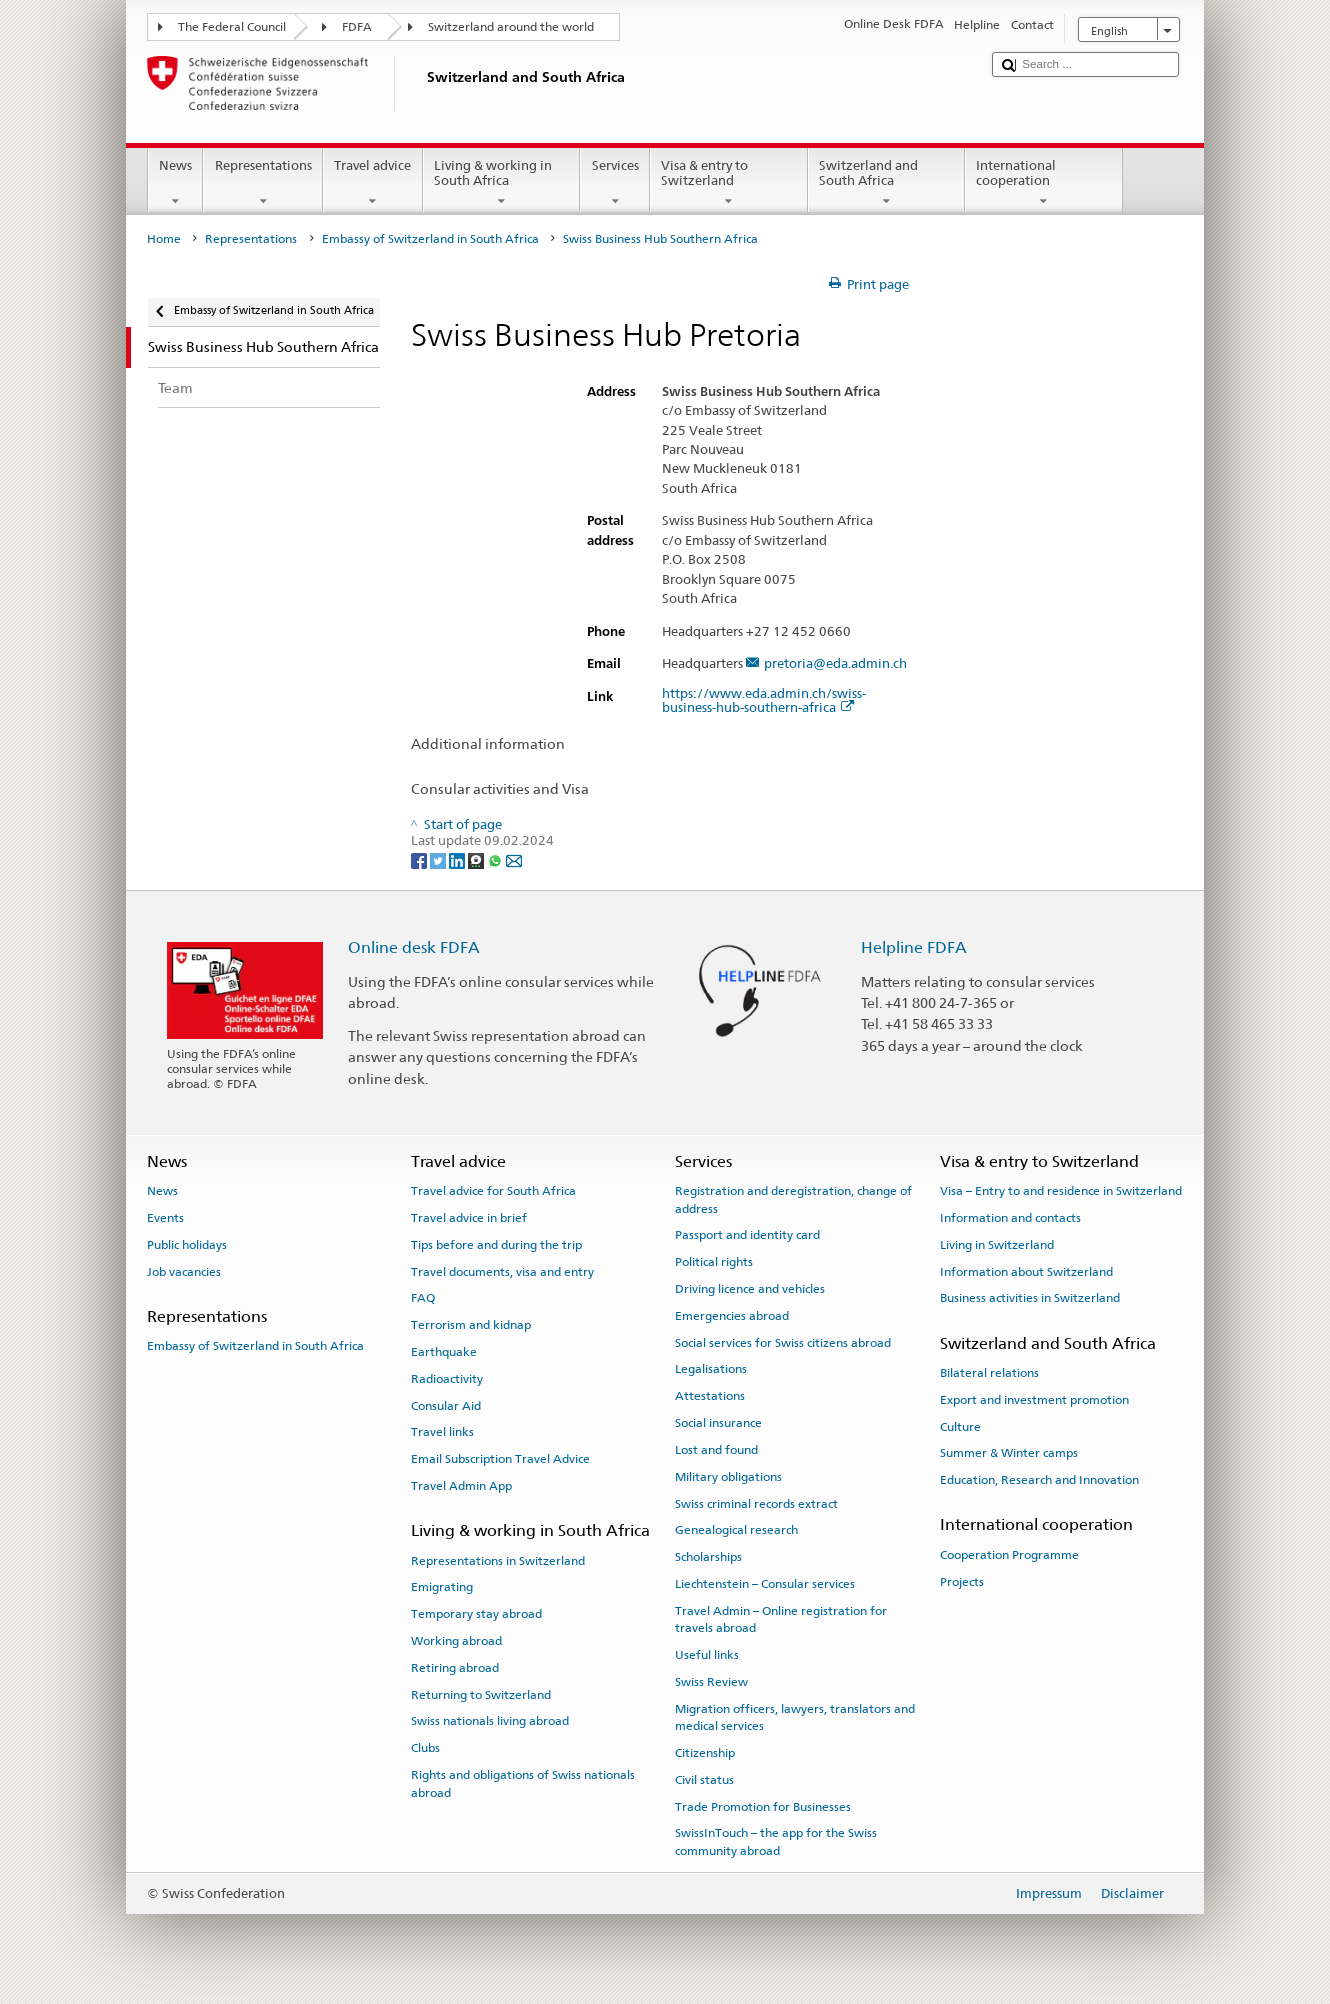  Describe the element at coordinates (164, 239) in the screenshot. I see `Home` at that location.